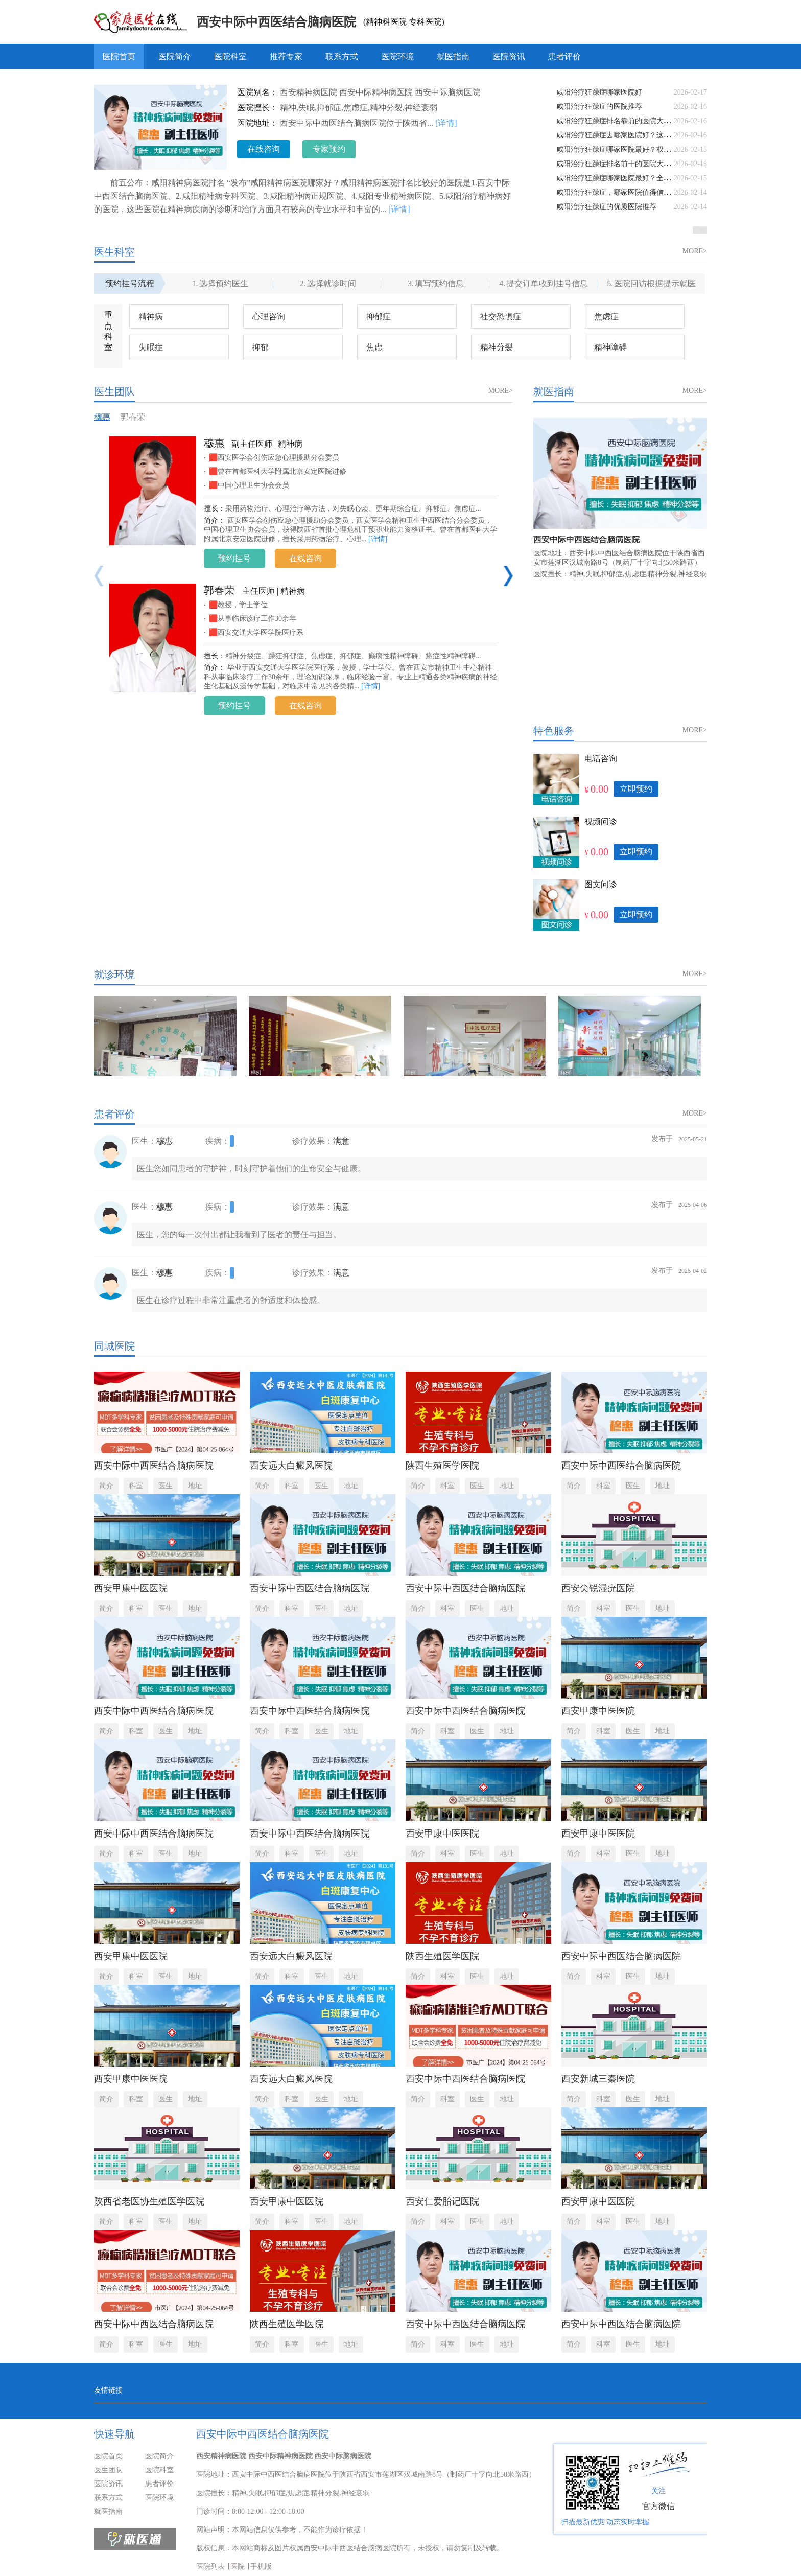 This screenshot has height=2576, width=801. What do you see at coordinates (234, 558) in the screenshot?
I see `预约挂号` at bounding box center [234, 558].